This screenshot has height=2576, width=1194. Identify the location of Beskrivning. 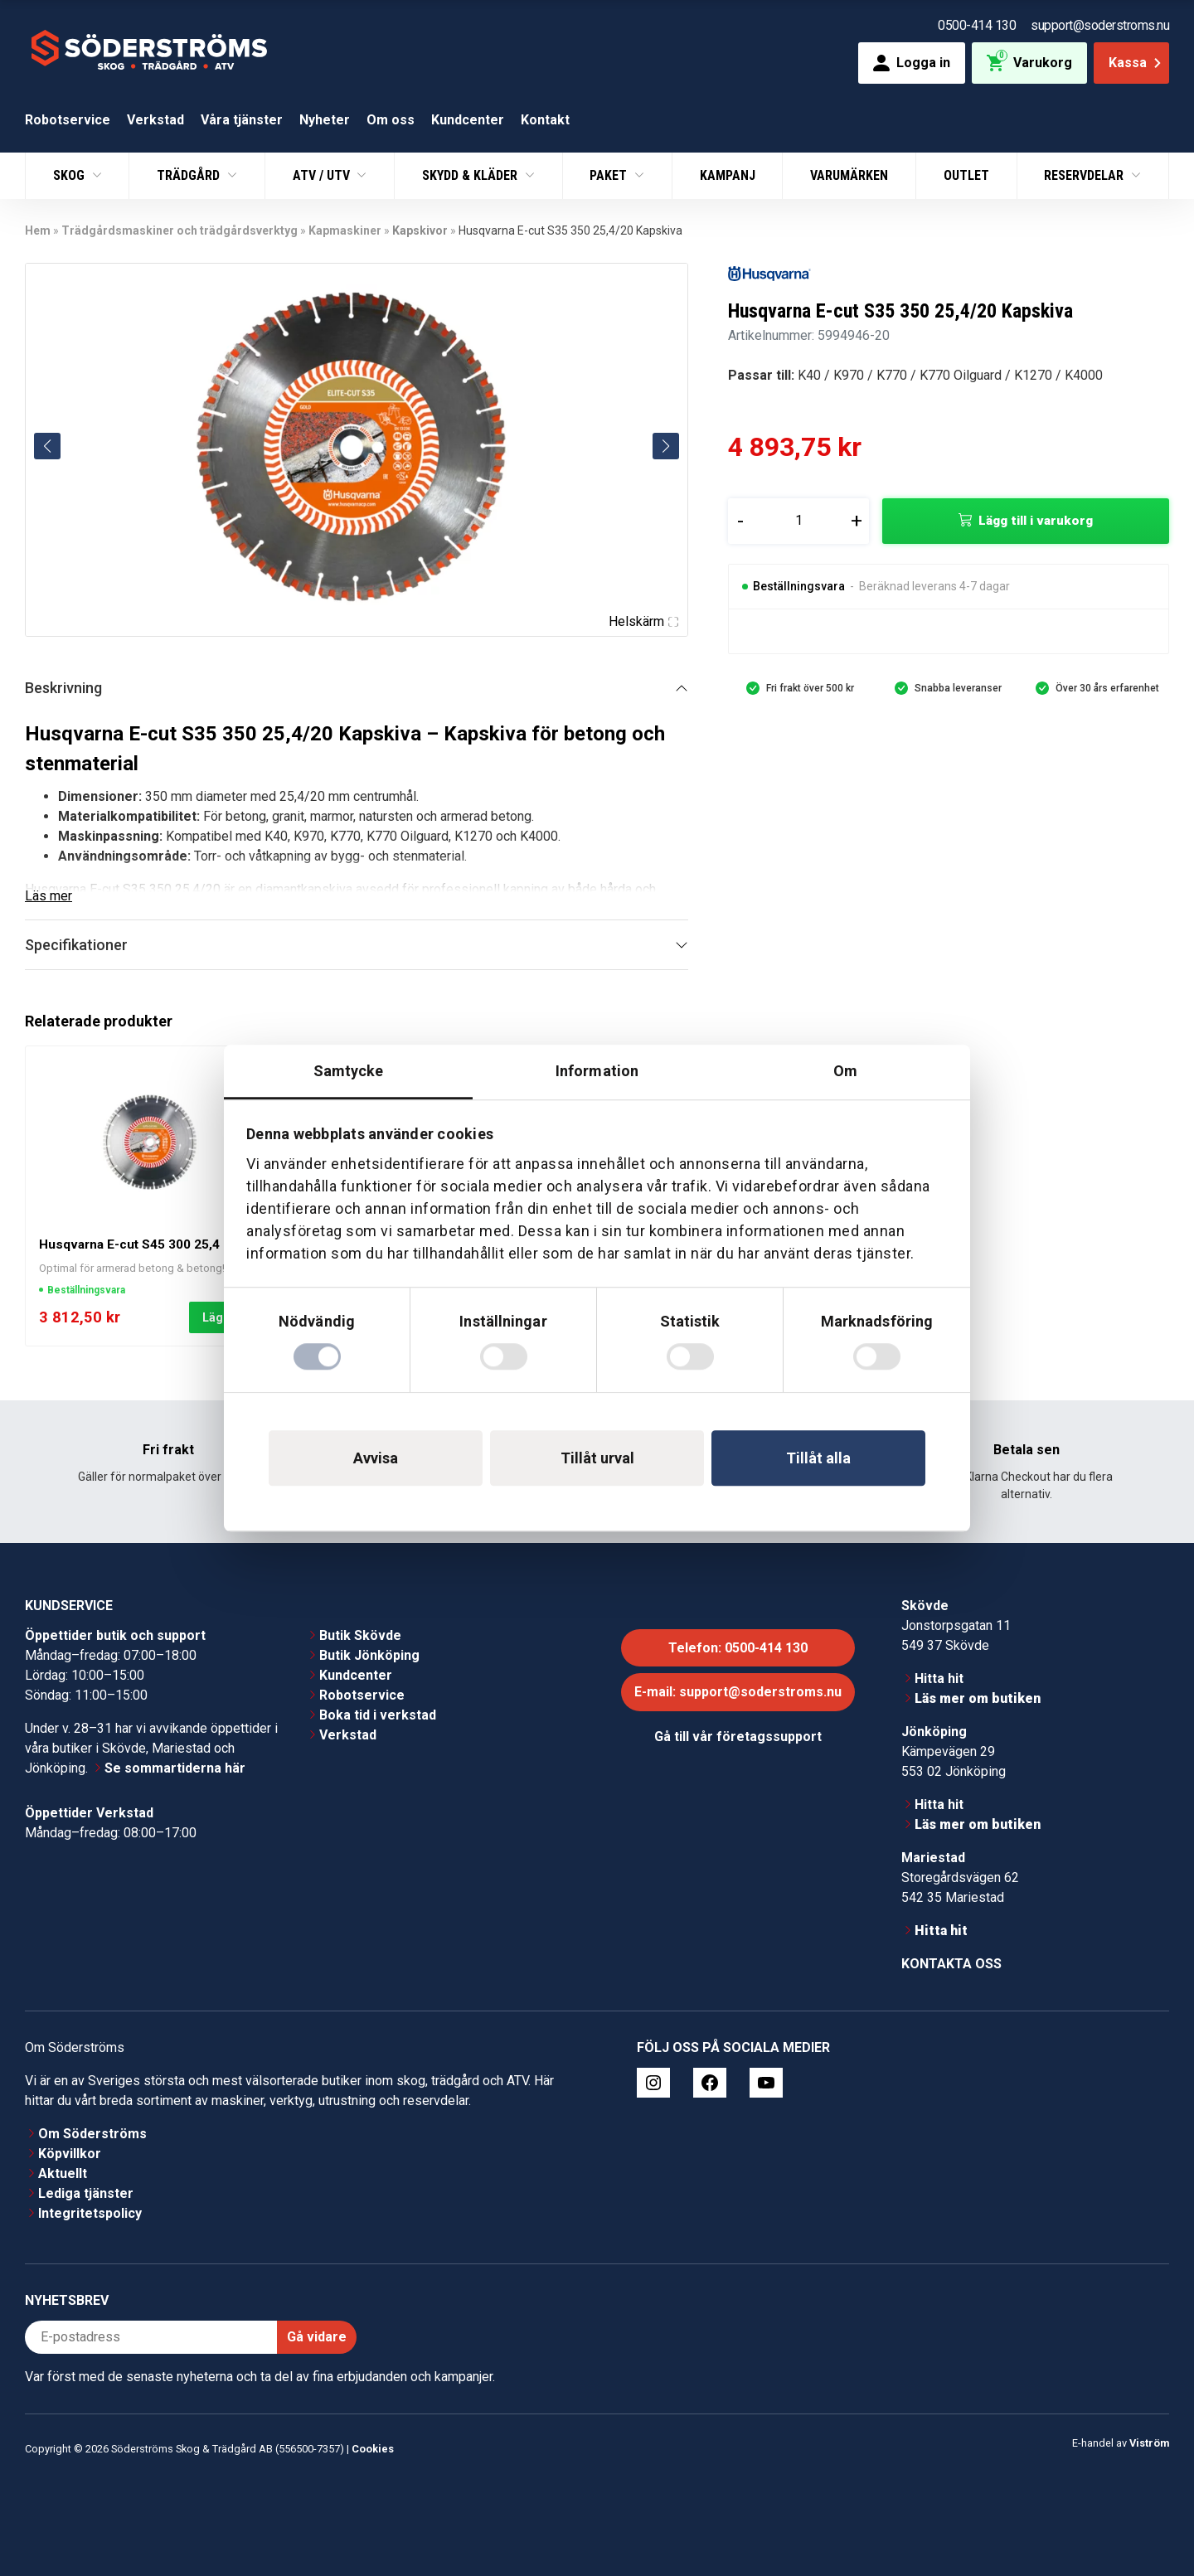
(63, 687).